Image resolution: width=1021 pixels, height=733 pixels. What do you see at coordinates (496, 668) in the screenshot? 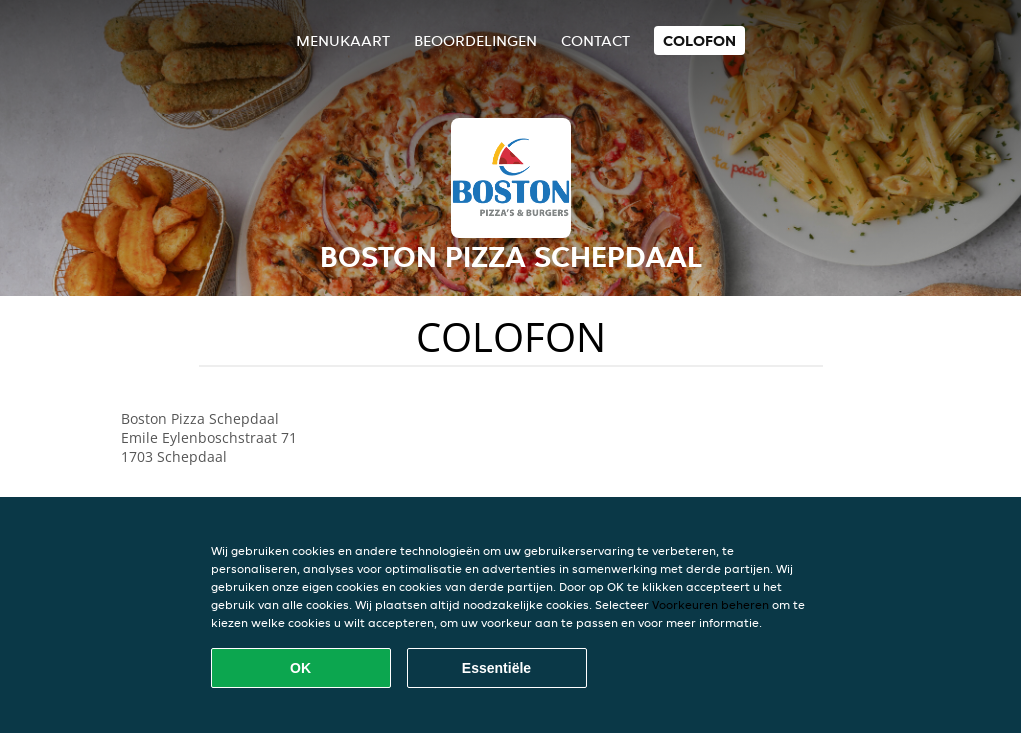
I see `Essentiële [Essentiële cookie-pakket accepteren]` at bounding box center [496, 668].